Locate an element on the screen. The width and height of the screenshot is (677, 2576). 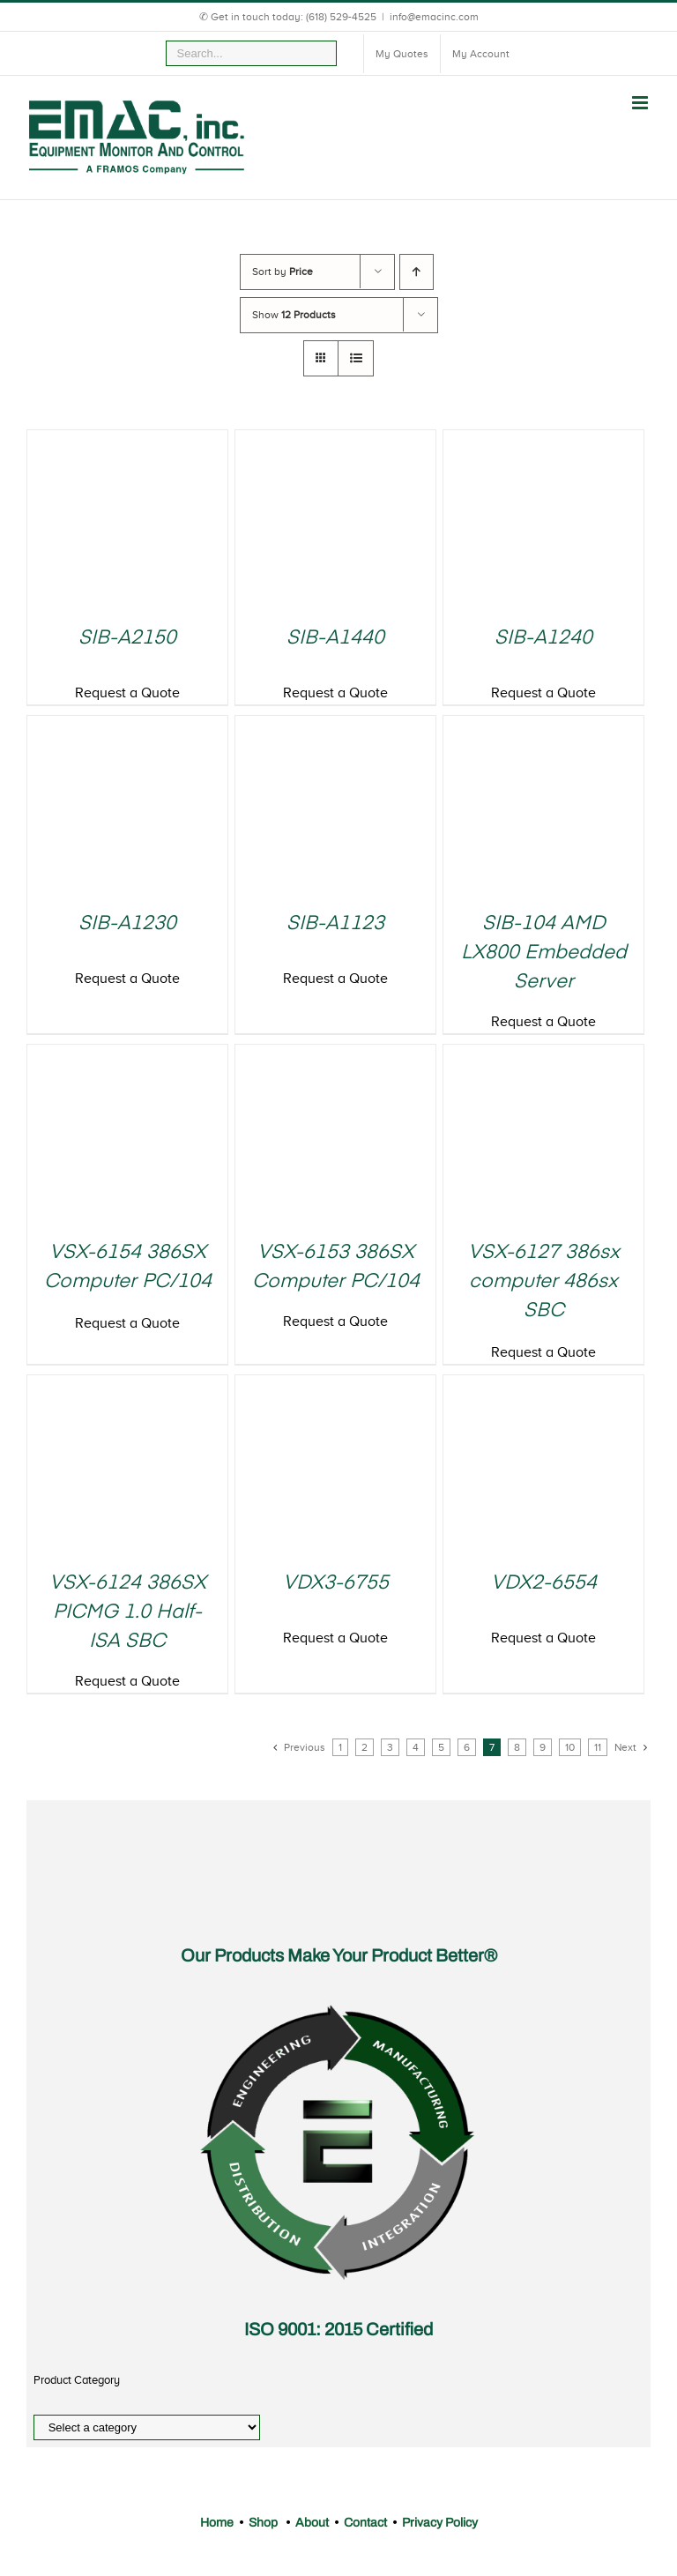
VDX2-6554 is located at coordinates (544, 1583).